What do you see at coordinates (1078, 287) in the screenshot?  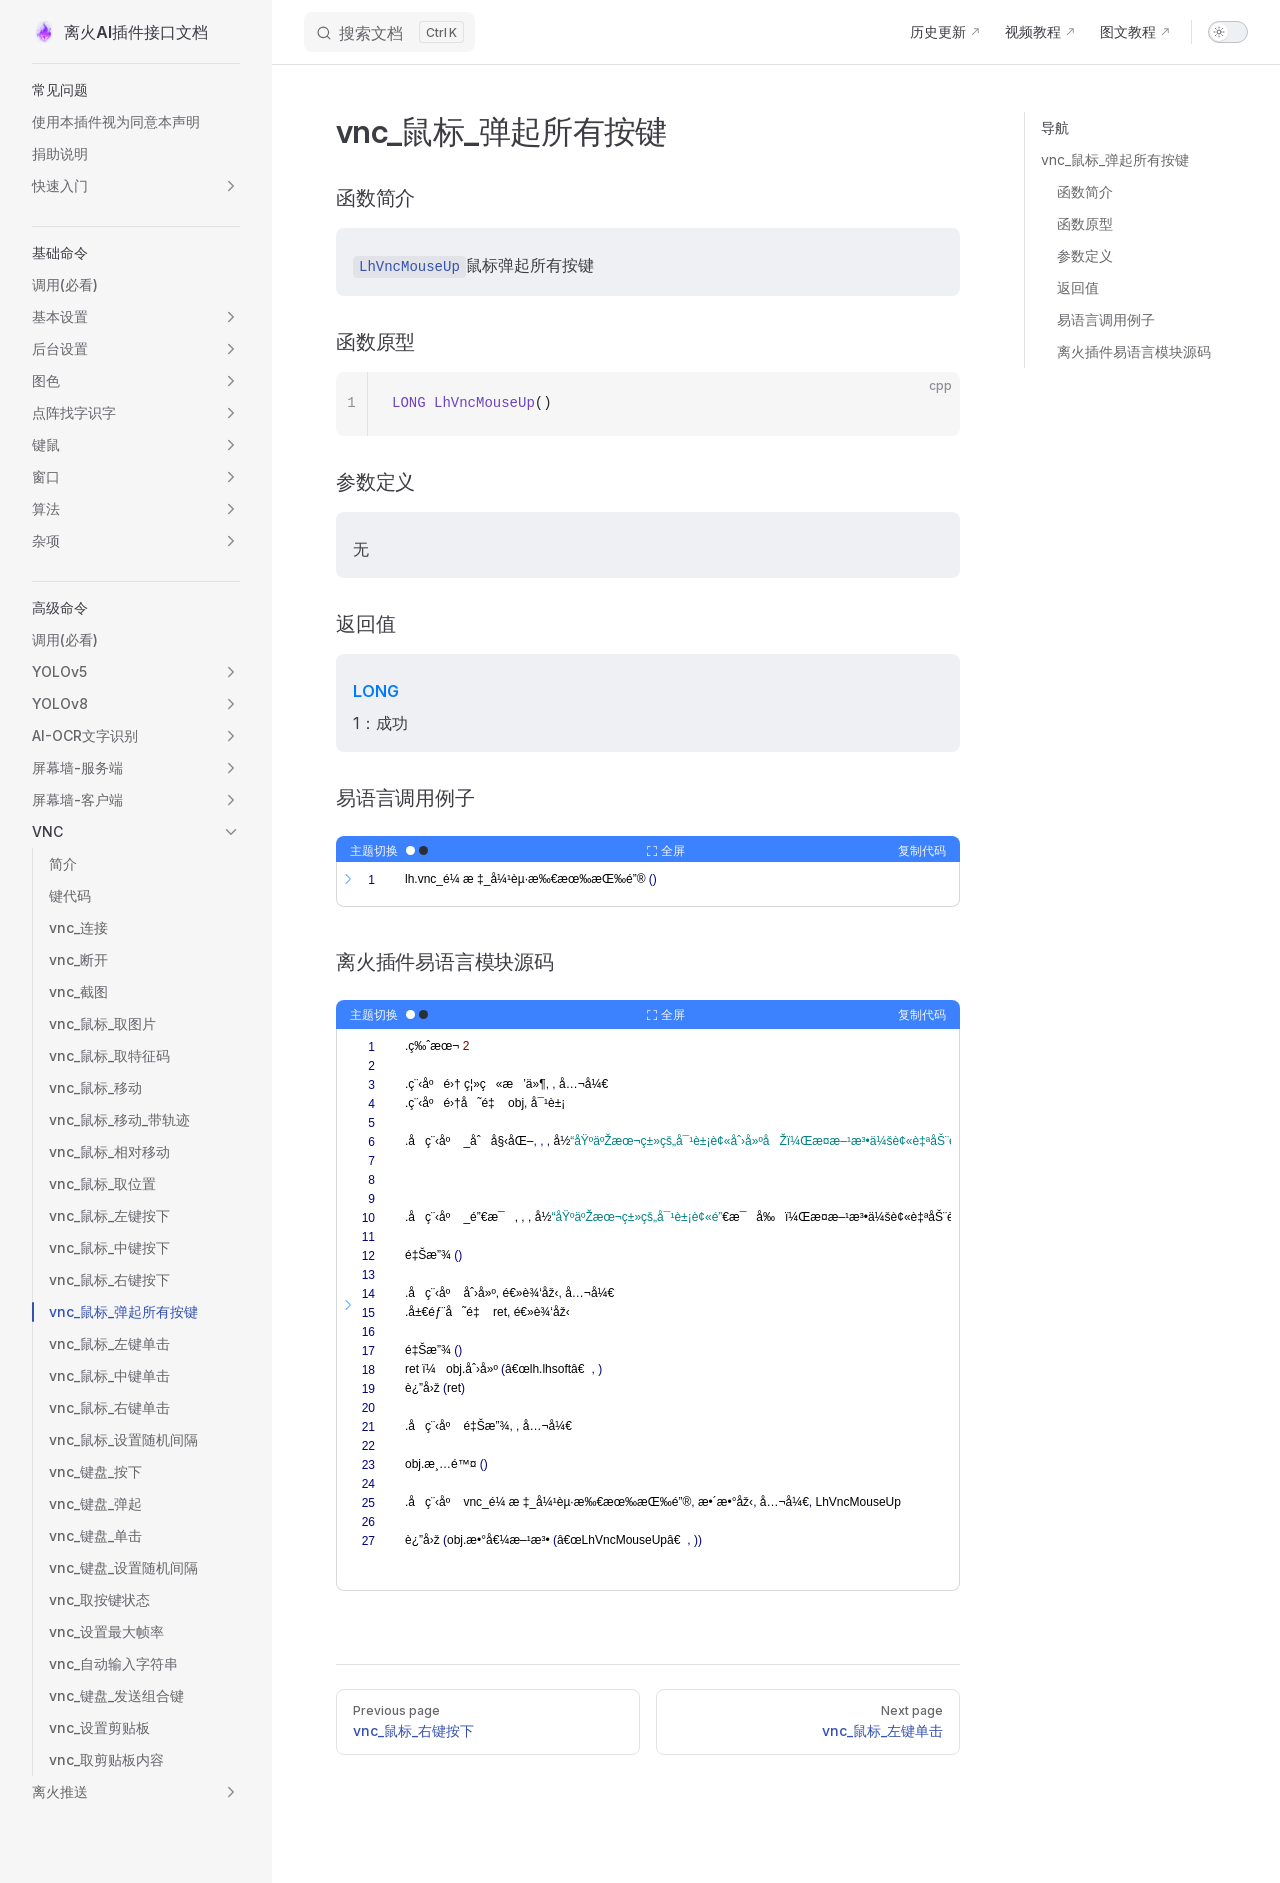 I see `返回值` at bounding box center [1078, 287].